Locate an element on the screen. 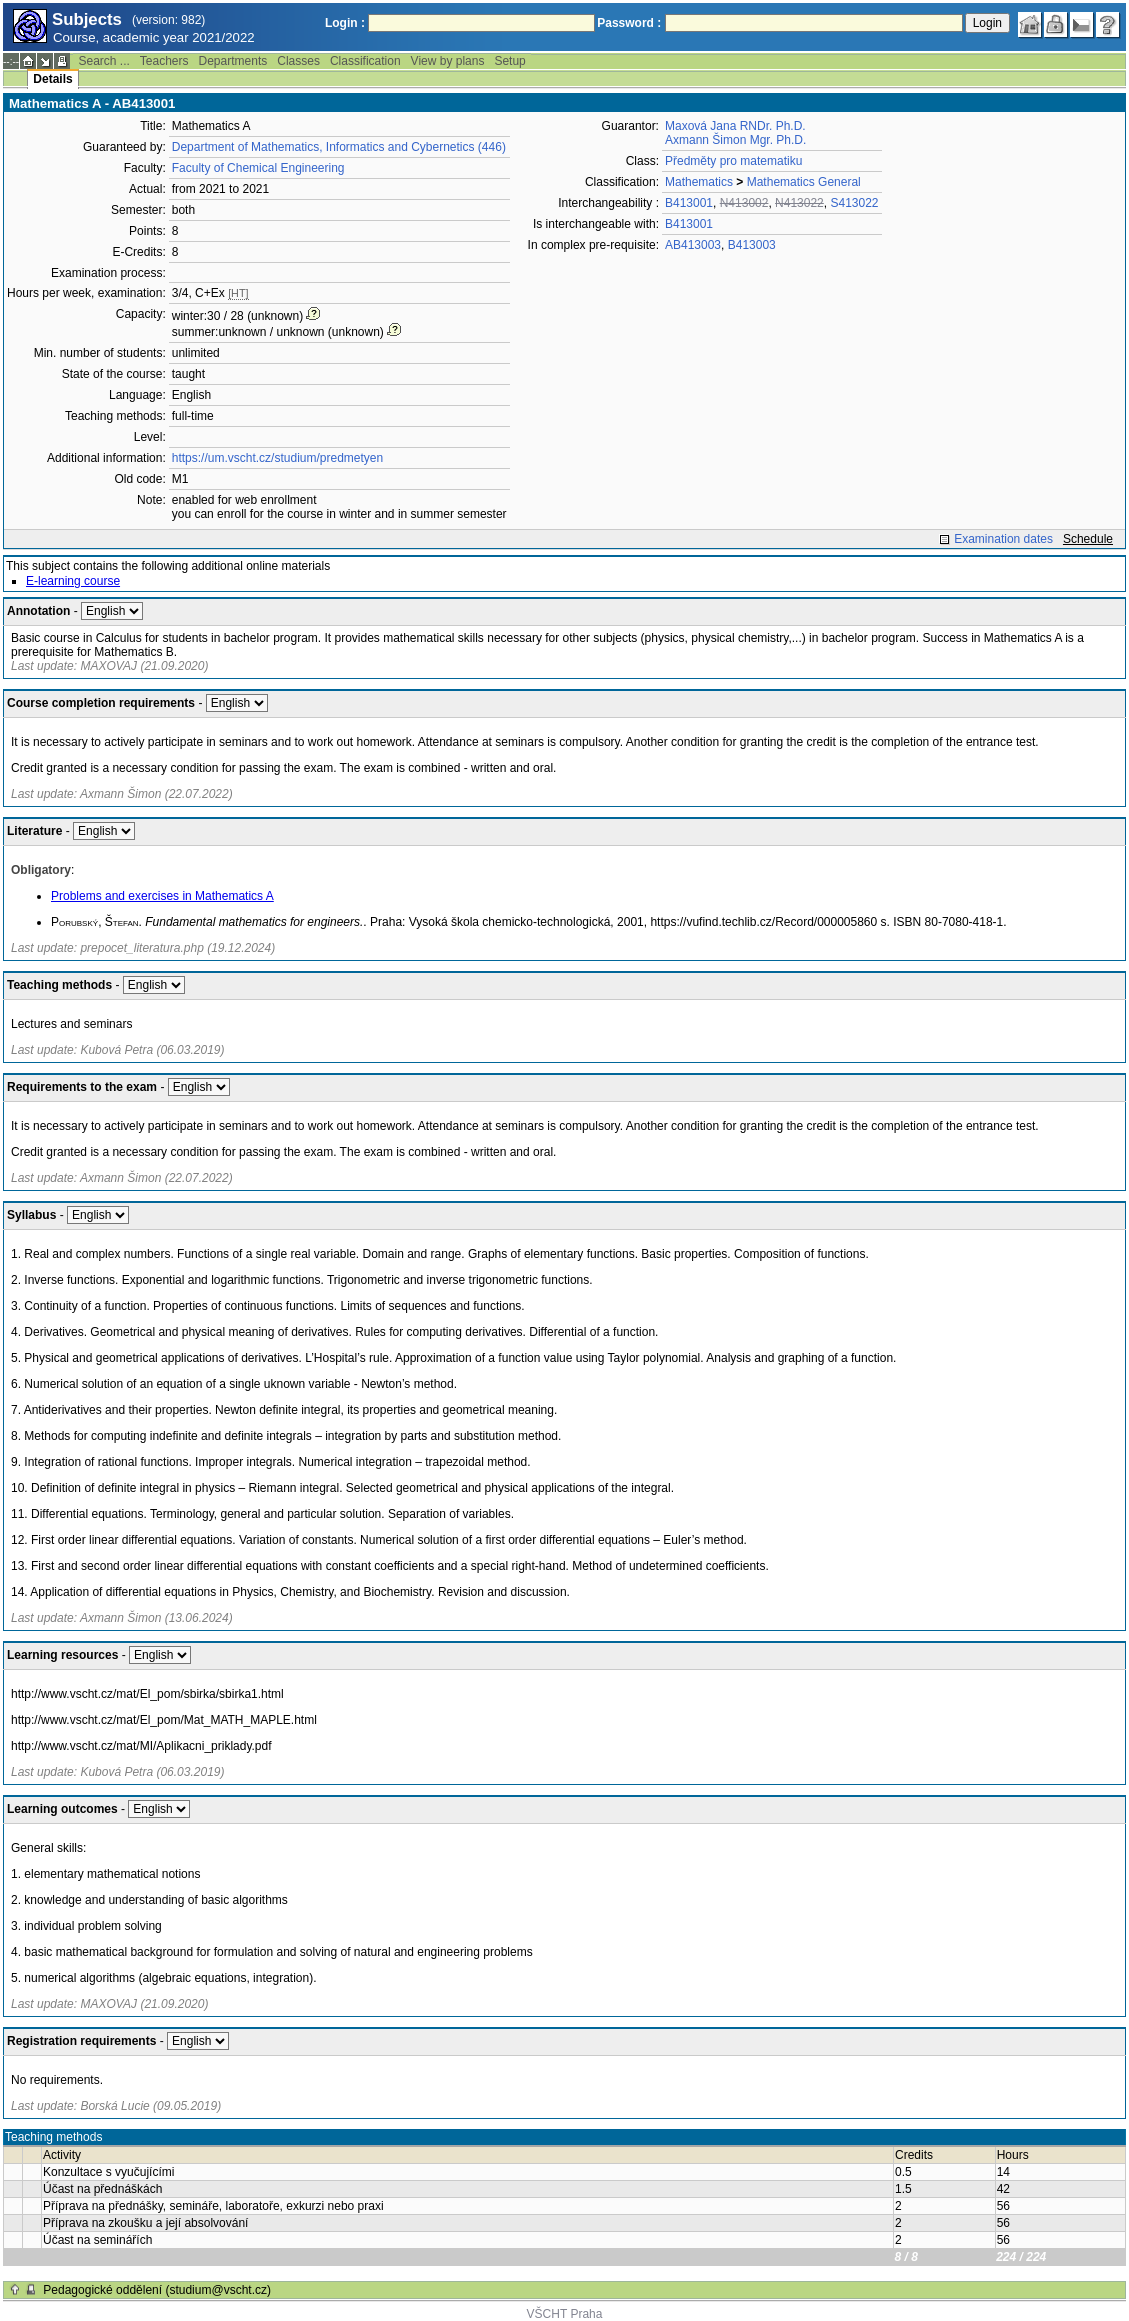 Image resolution: width=1129 pixels, height=2321 pixels. Login : is located at coordinates (345, 23).